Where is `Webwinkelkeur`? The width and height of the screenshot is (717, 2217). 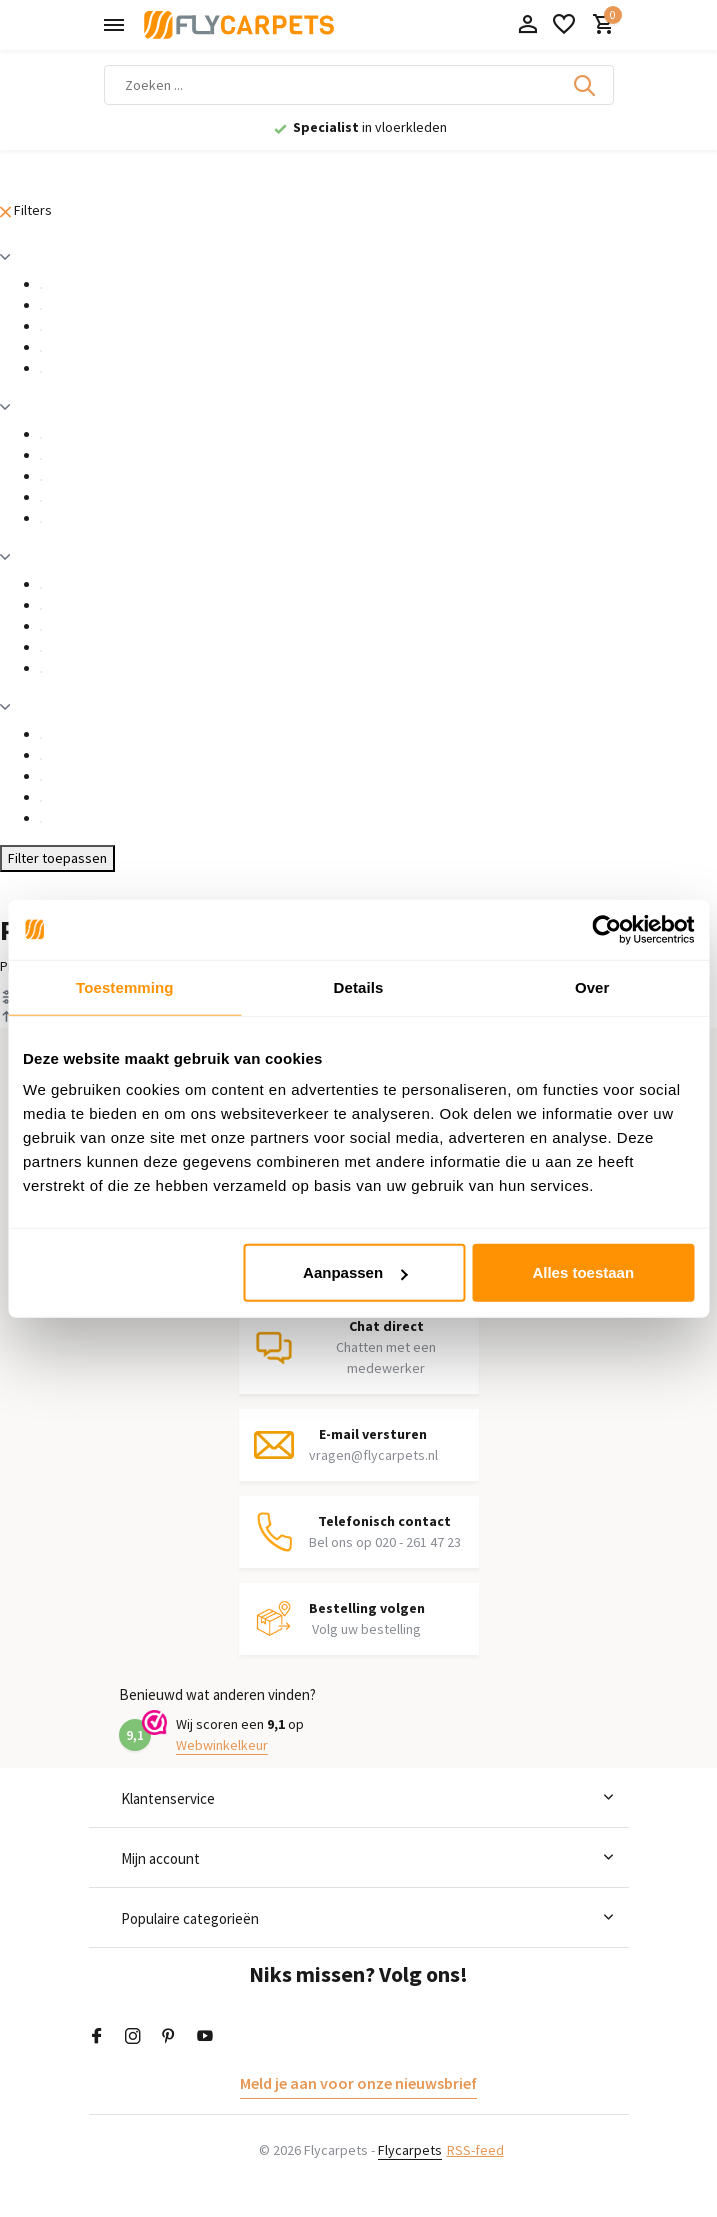
Webwinkelkeur is located at coordinates (222, 1745).